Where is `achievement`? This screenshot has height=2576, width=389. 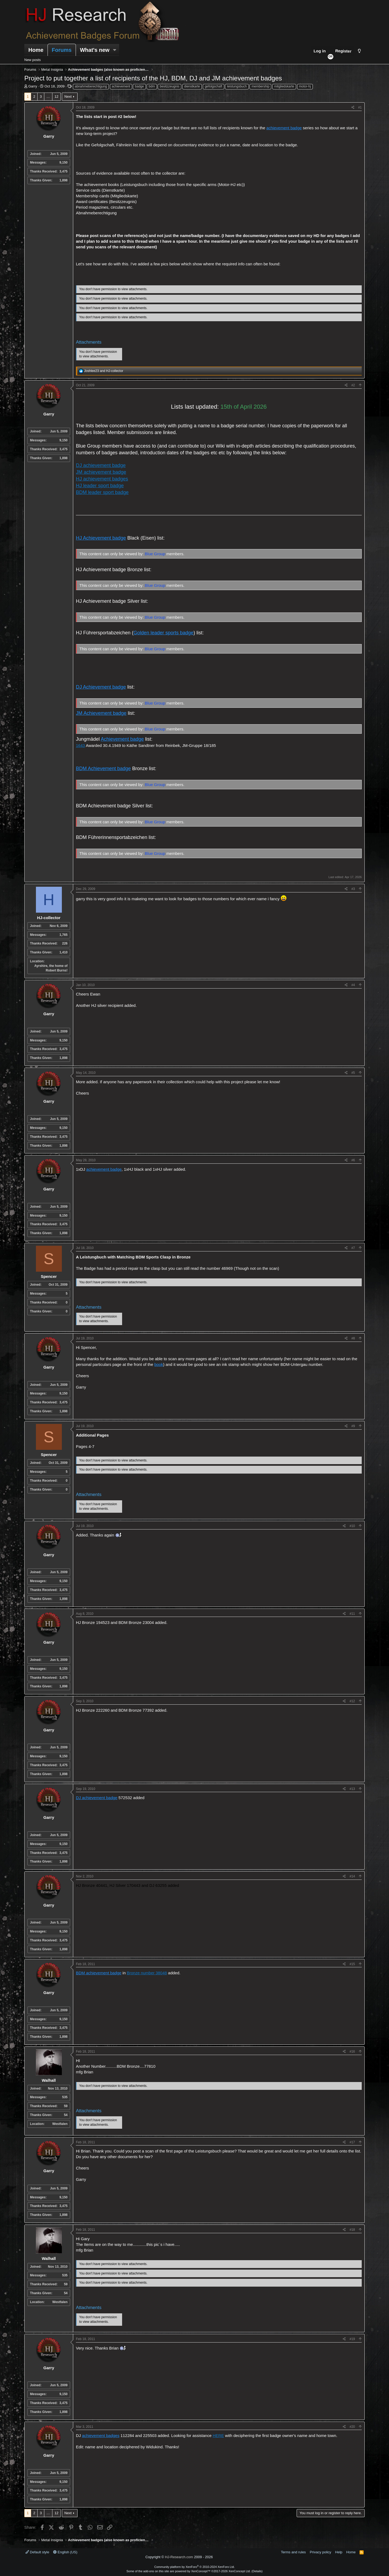 achievement is located at coordinates (121, 86).